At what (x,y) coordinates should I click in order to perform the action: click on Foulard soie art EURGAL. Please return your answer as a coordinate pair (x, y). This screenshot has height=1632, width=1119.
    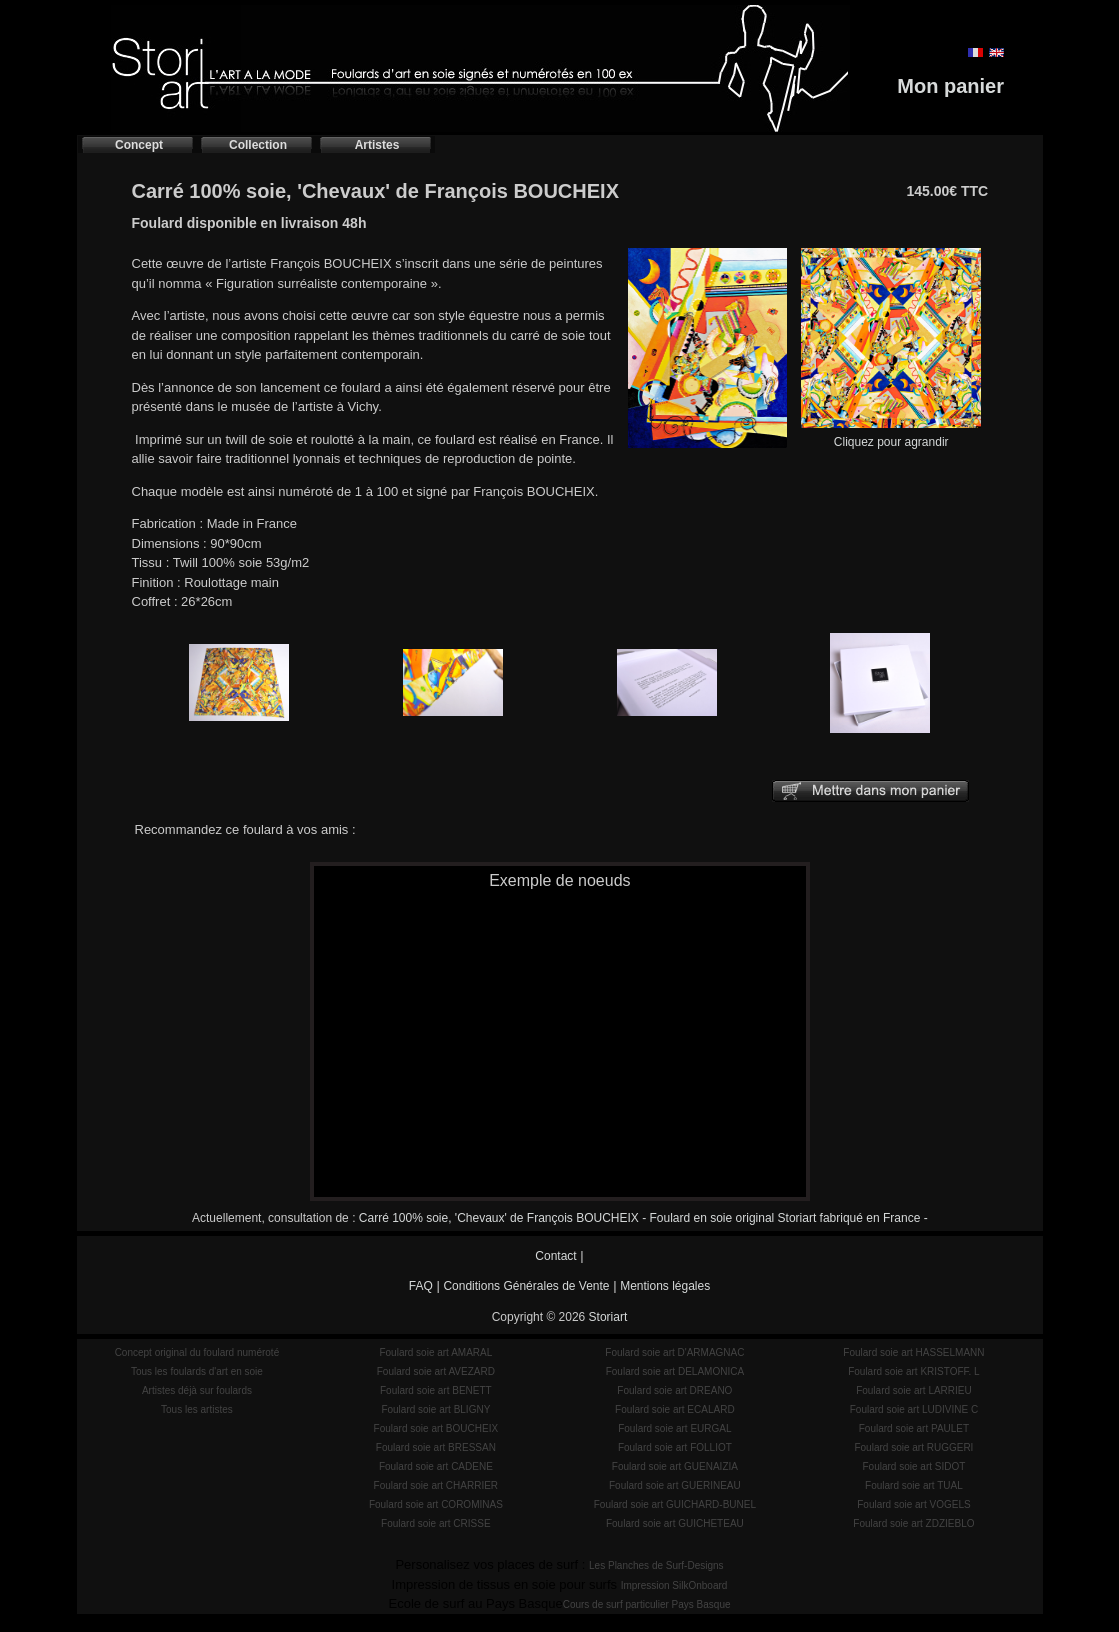
    Looking at the image, I should click on (674, 1428).